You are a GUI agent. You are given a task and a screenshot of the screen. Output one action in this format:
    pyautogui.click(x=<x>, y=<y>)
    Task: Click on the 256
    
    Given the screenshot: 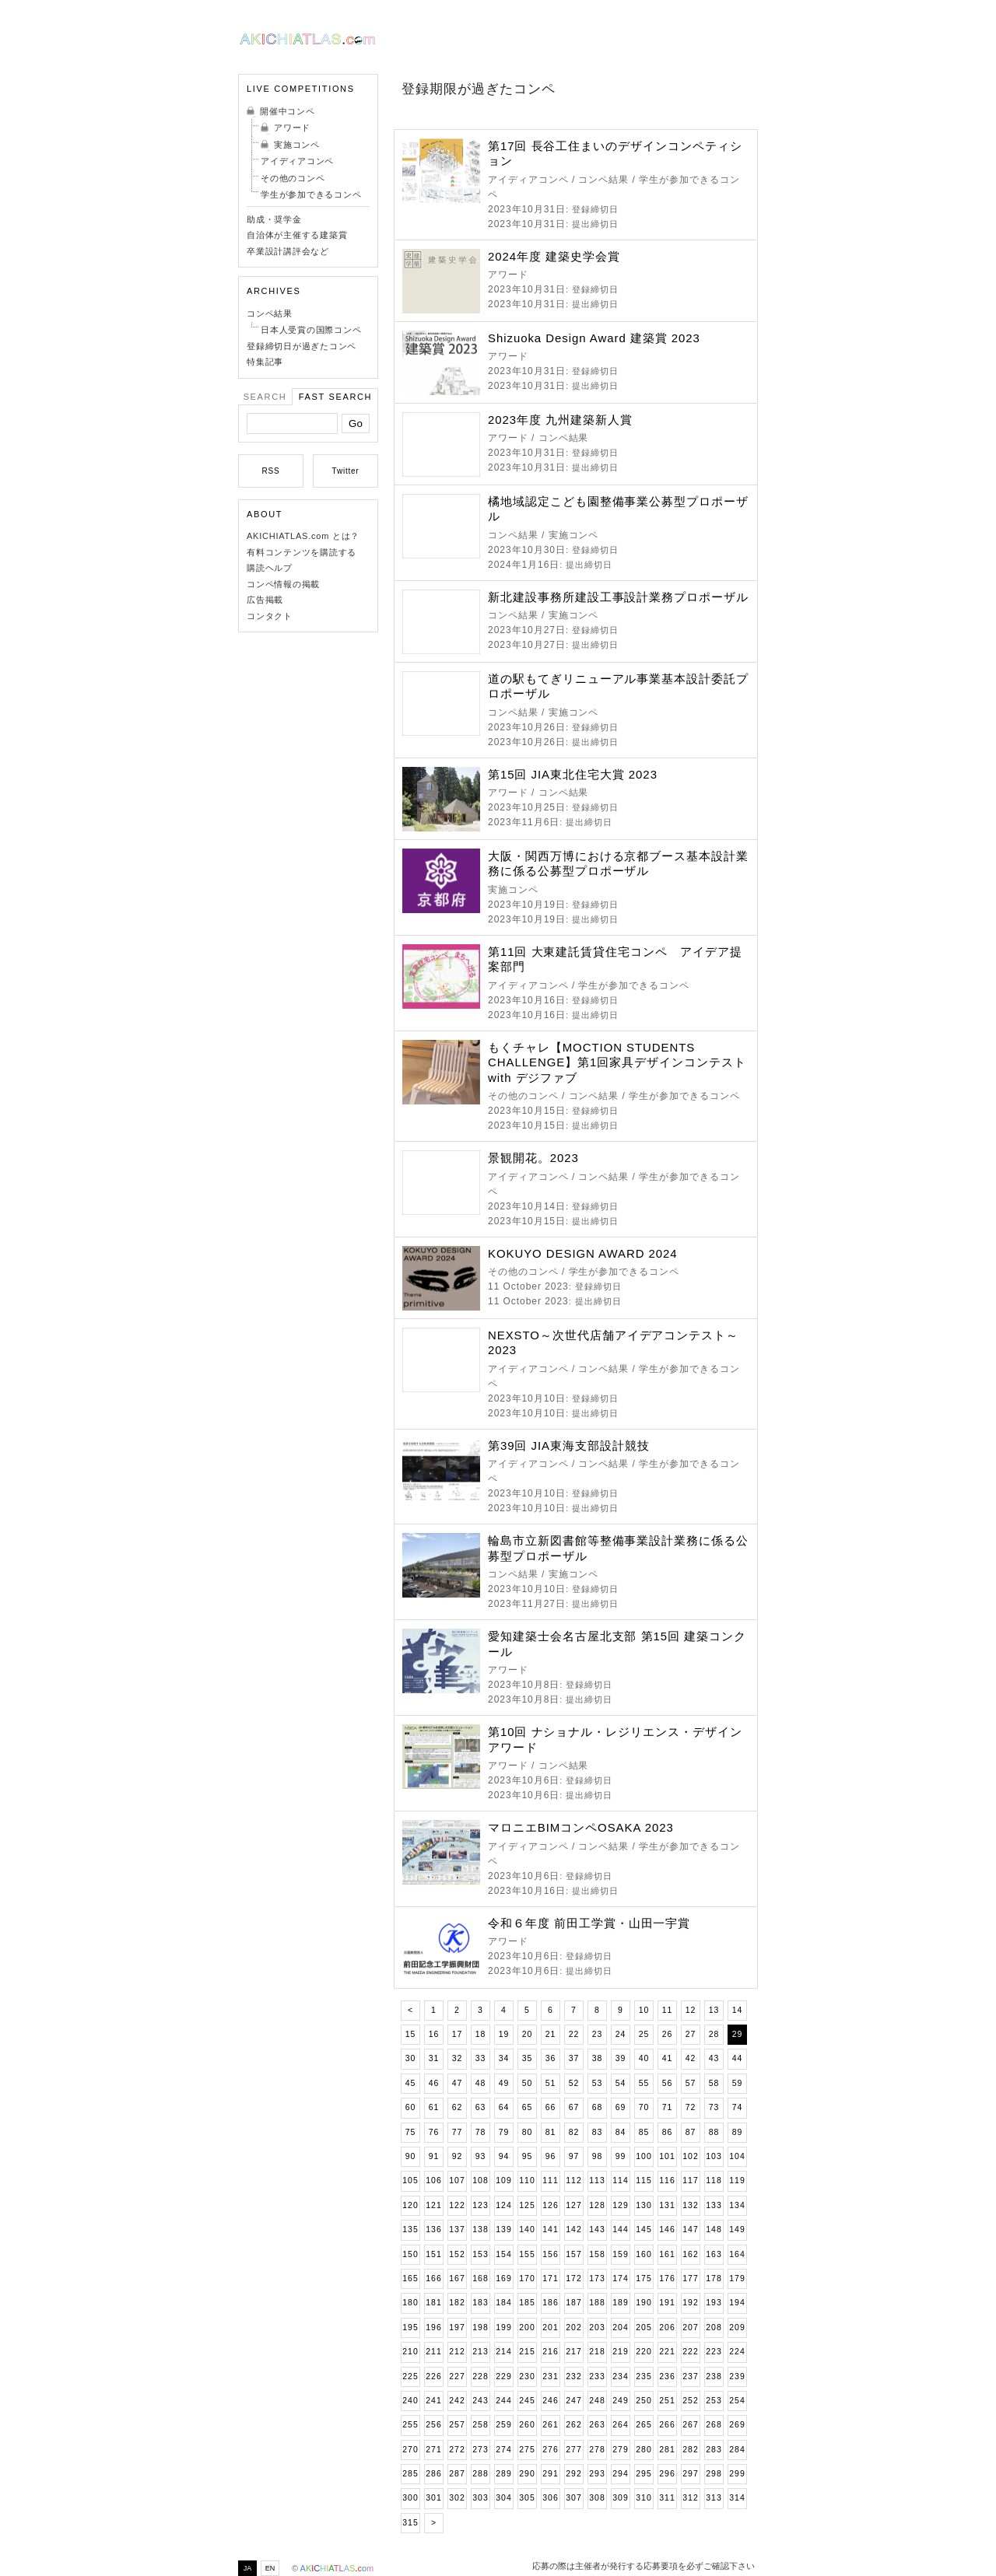 What is the action you would take?
    pyautogui.click(x=433, y=2424)
    